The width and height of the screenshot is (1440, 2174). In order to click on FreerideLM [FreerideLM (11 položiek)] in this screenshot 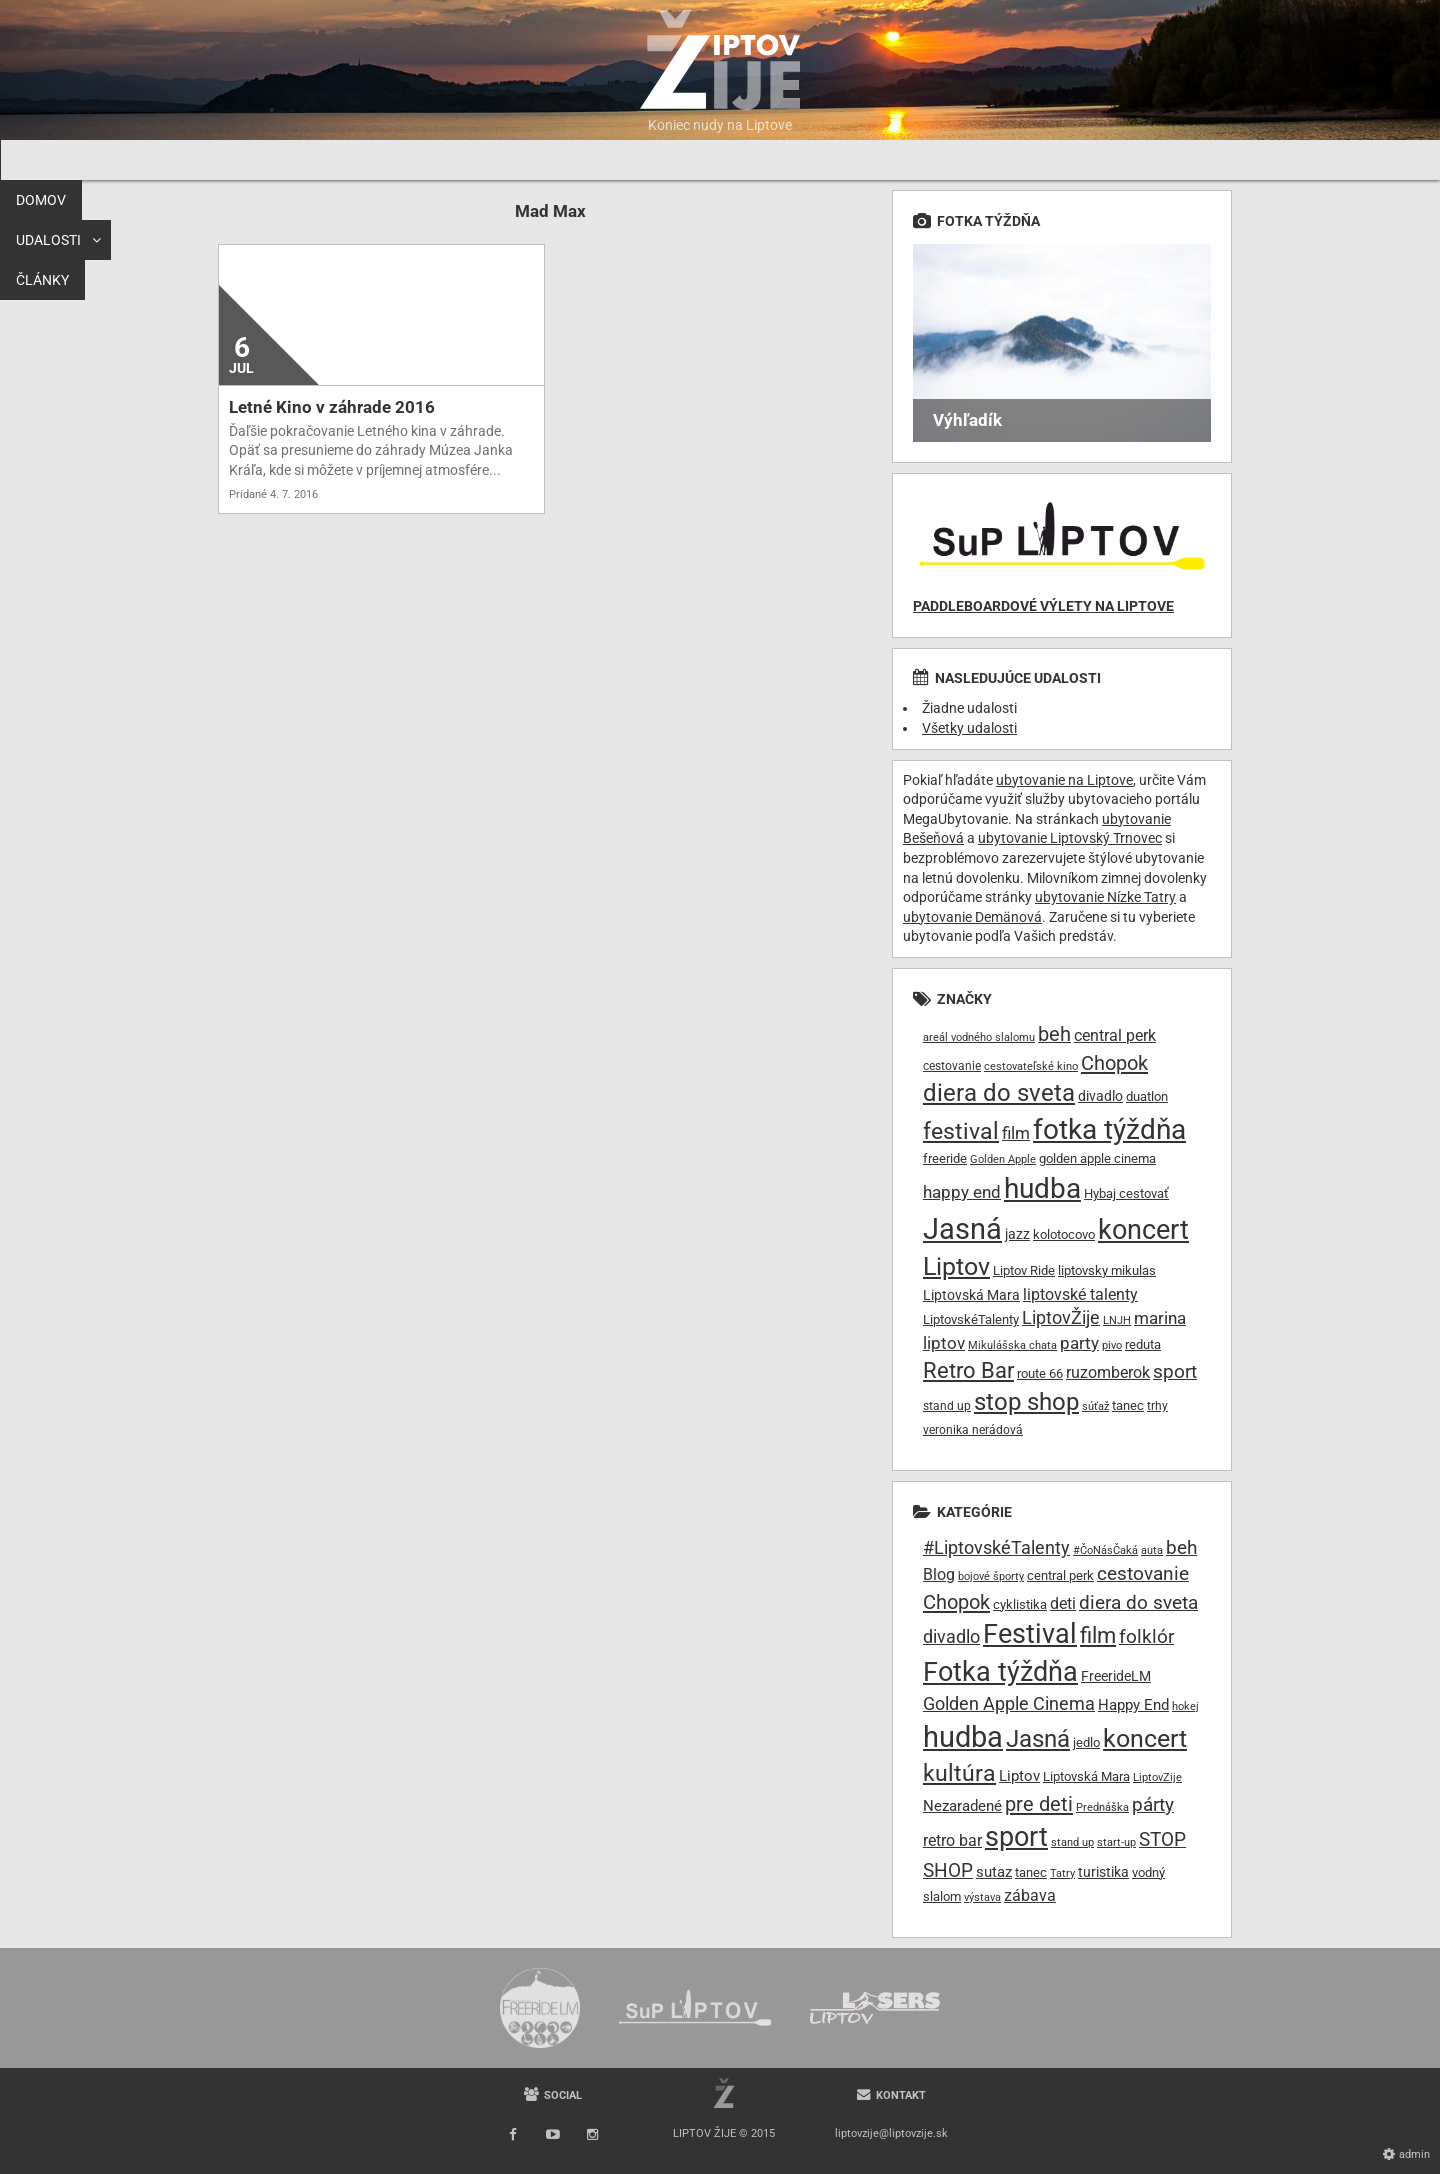, I will do `click(1116, 1676)`.